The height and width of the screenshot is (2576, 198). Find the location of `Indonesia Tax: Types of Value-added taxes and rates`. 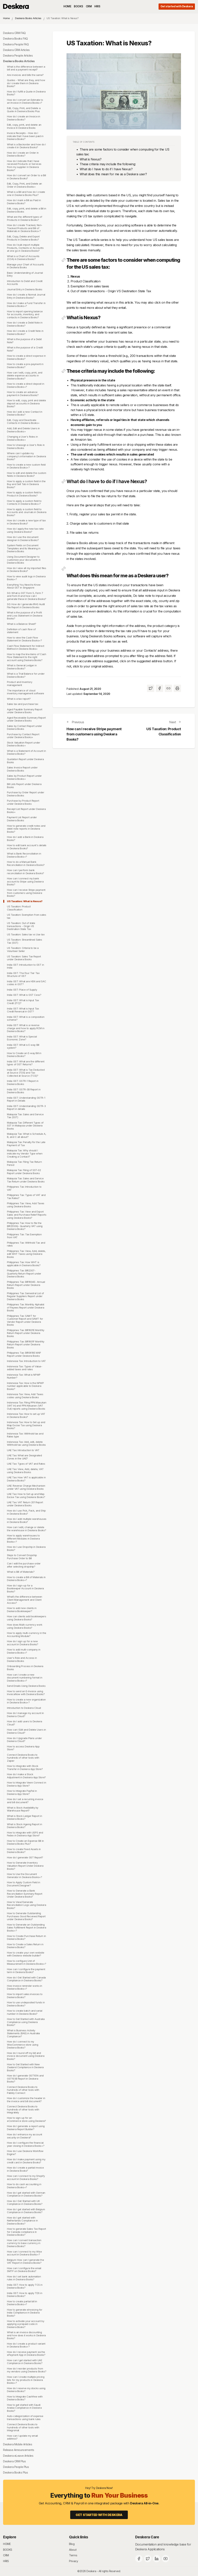

Indonesia Tax: Types of Value-added taxes and rates is located at coordinates (24, 1368).